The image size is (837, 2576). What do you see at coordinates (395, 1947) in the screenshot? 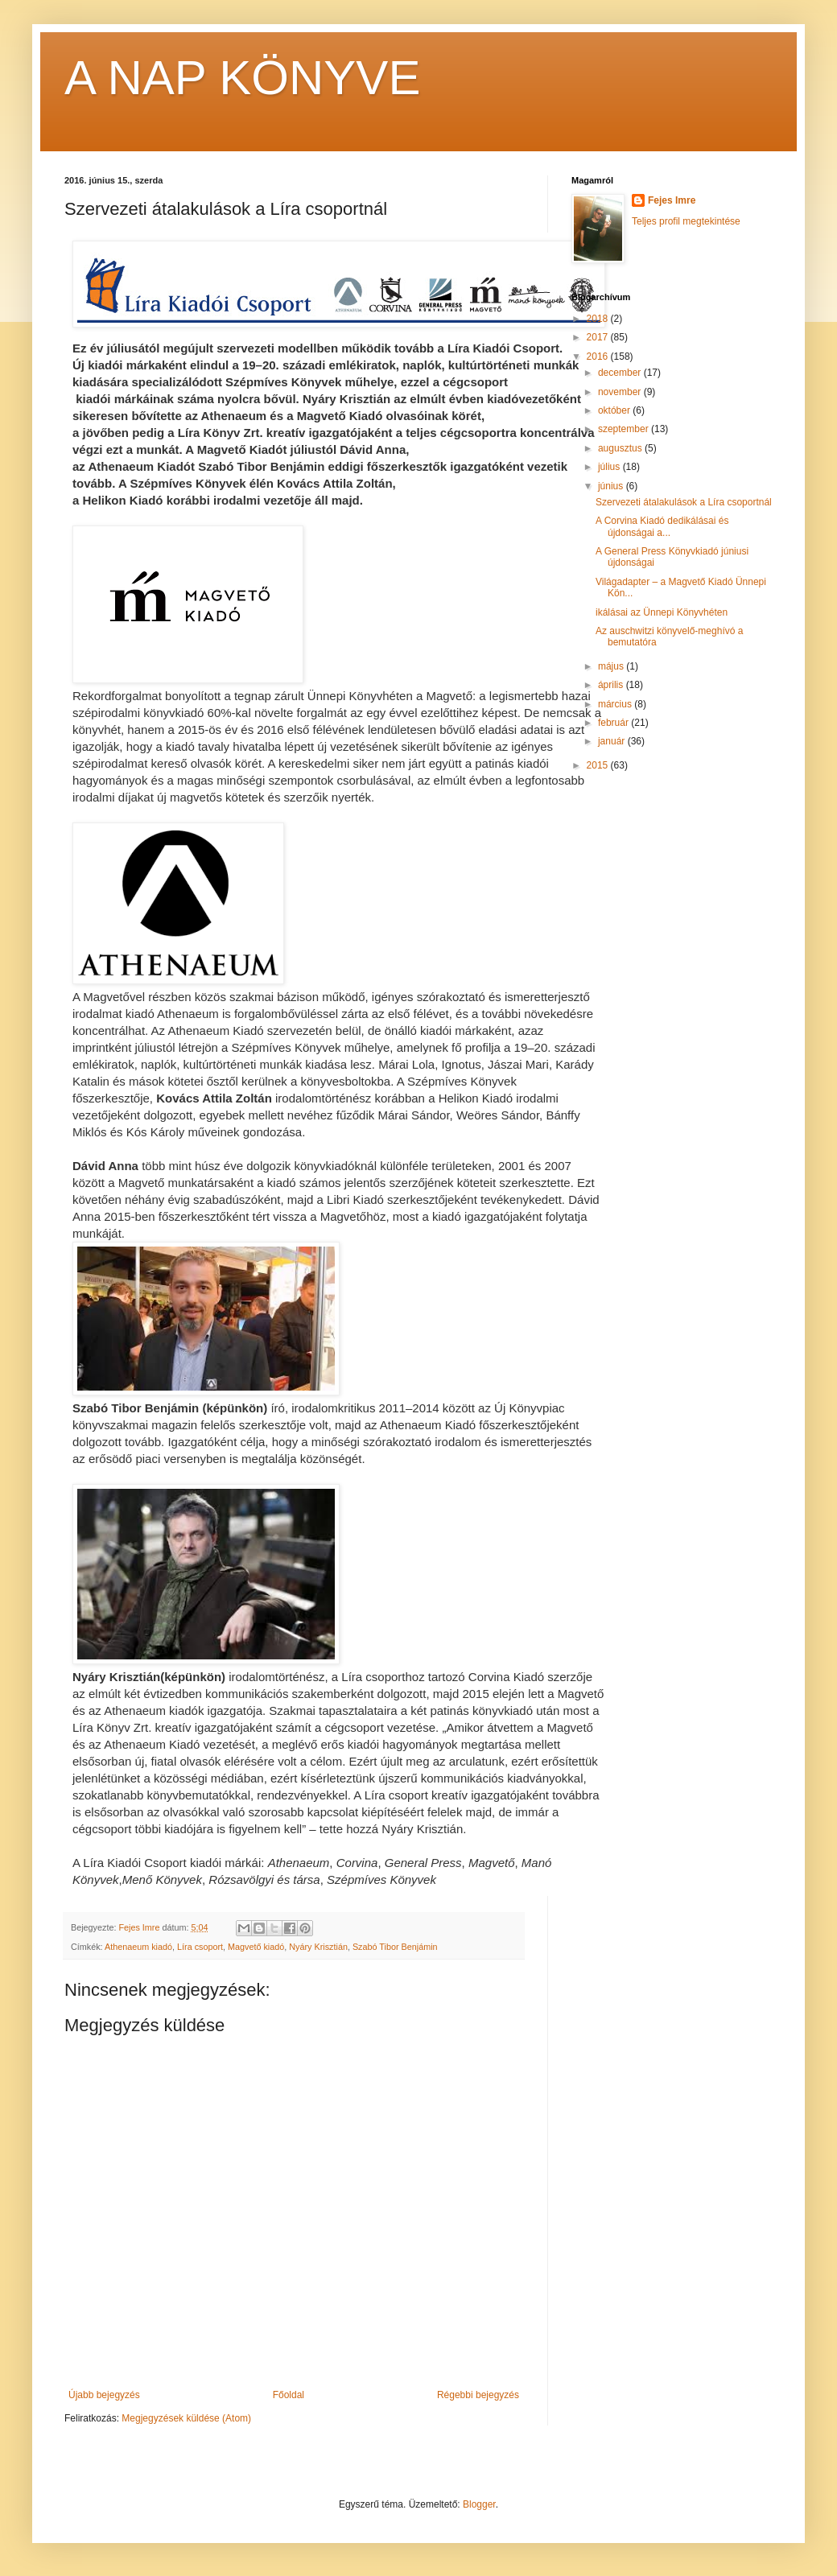
I see `Szabó Tibor Benjámin` at bounding box center [395, 1947].